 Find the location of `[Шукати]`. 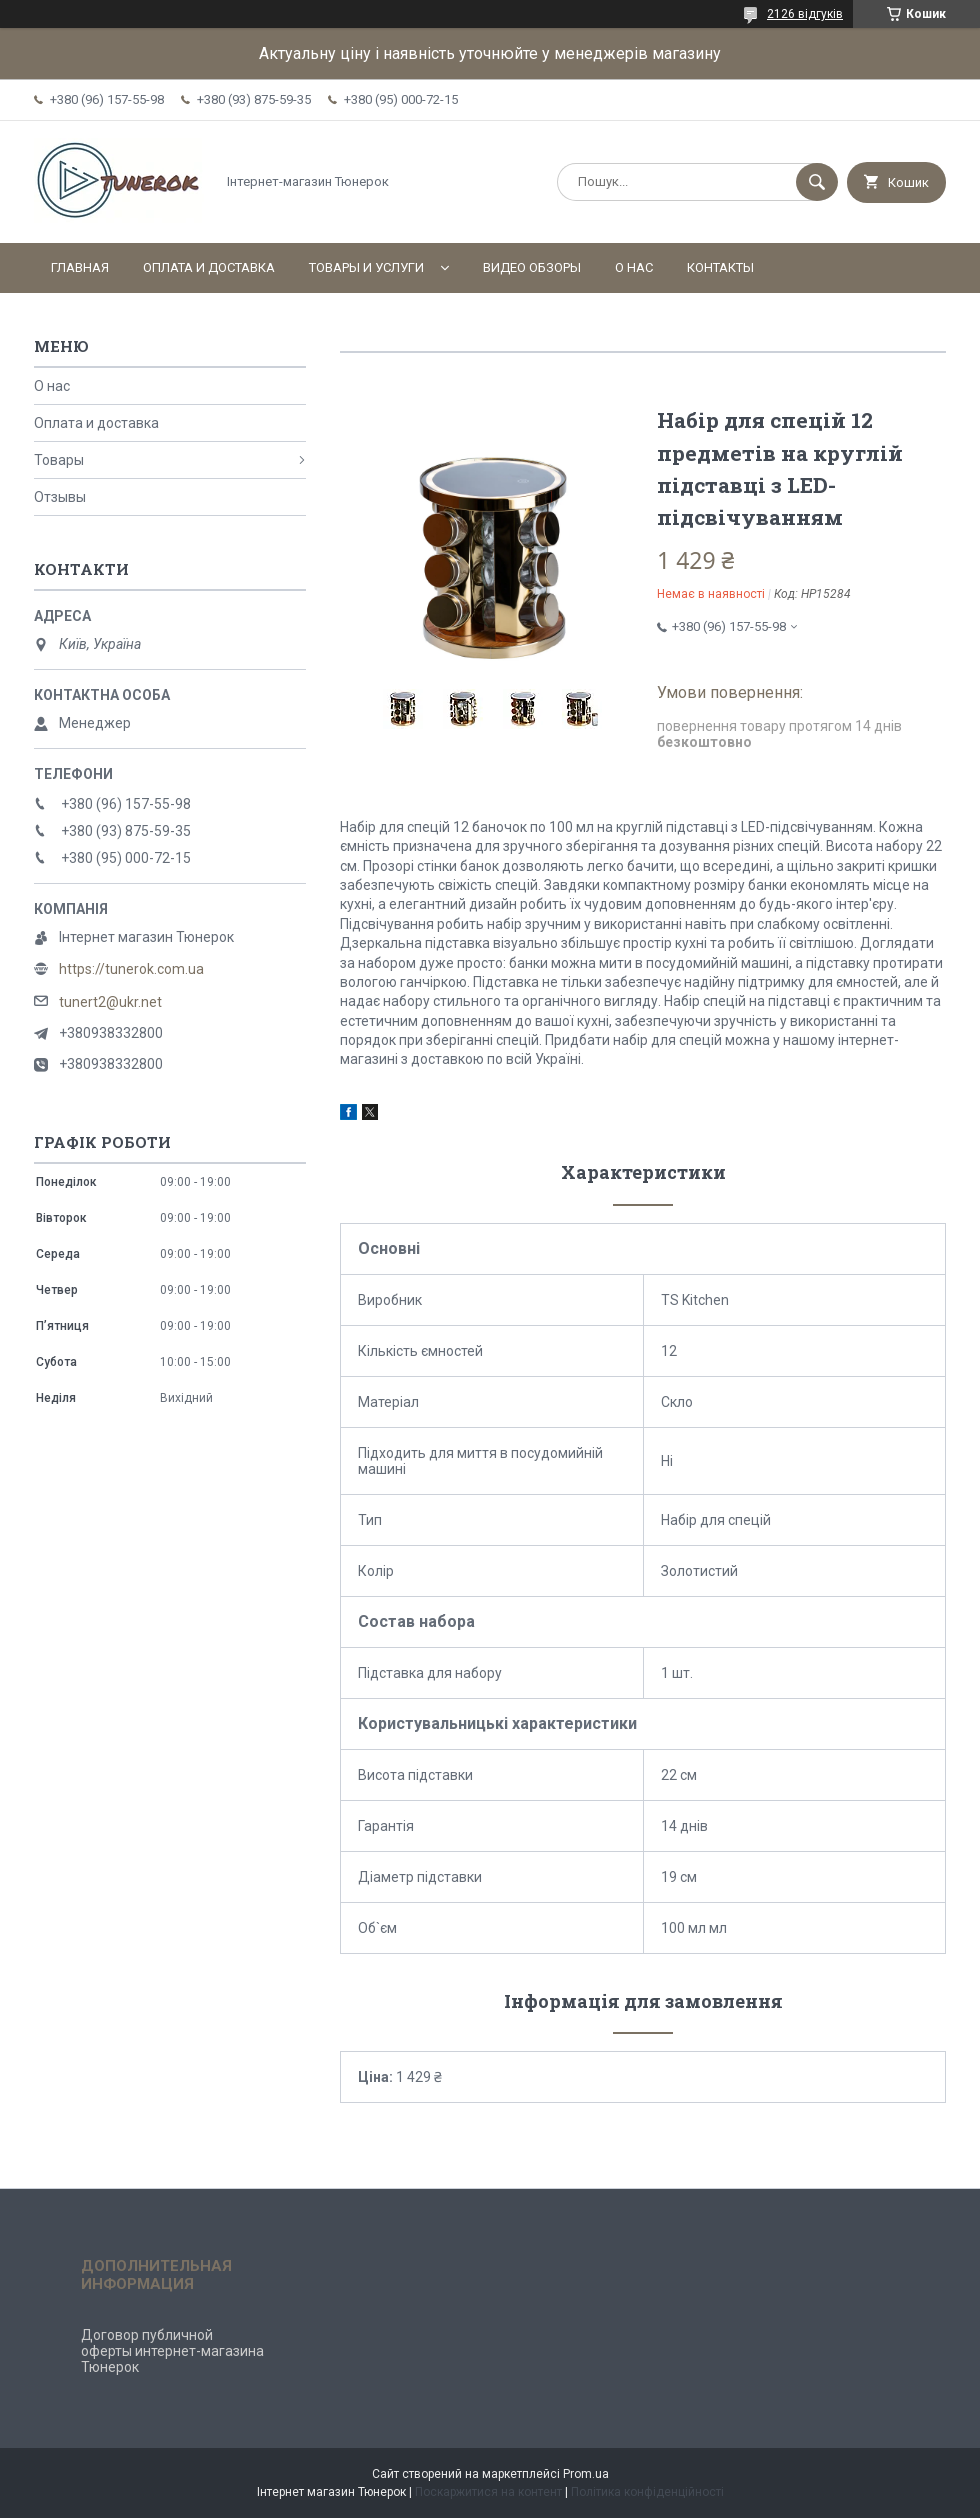

[Шукати] is located at coordinates (817, 182).